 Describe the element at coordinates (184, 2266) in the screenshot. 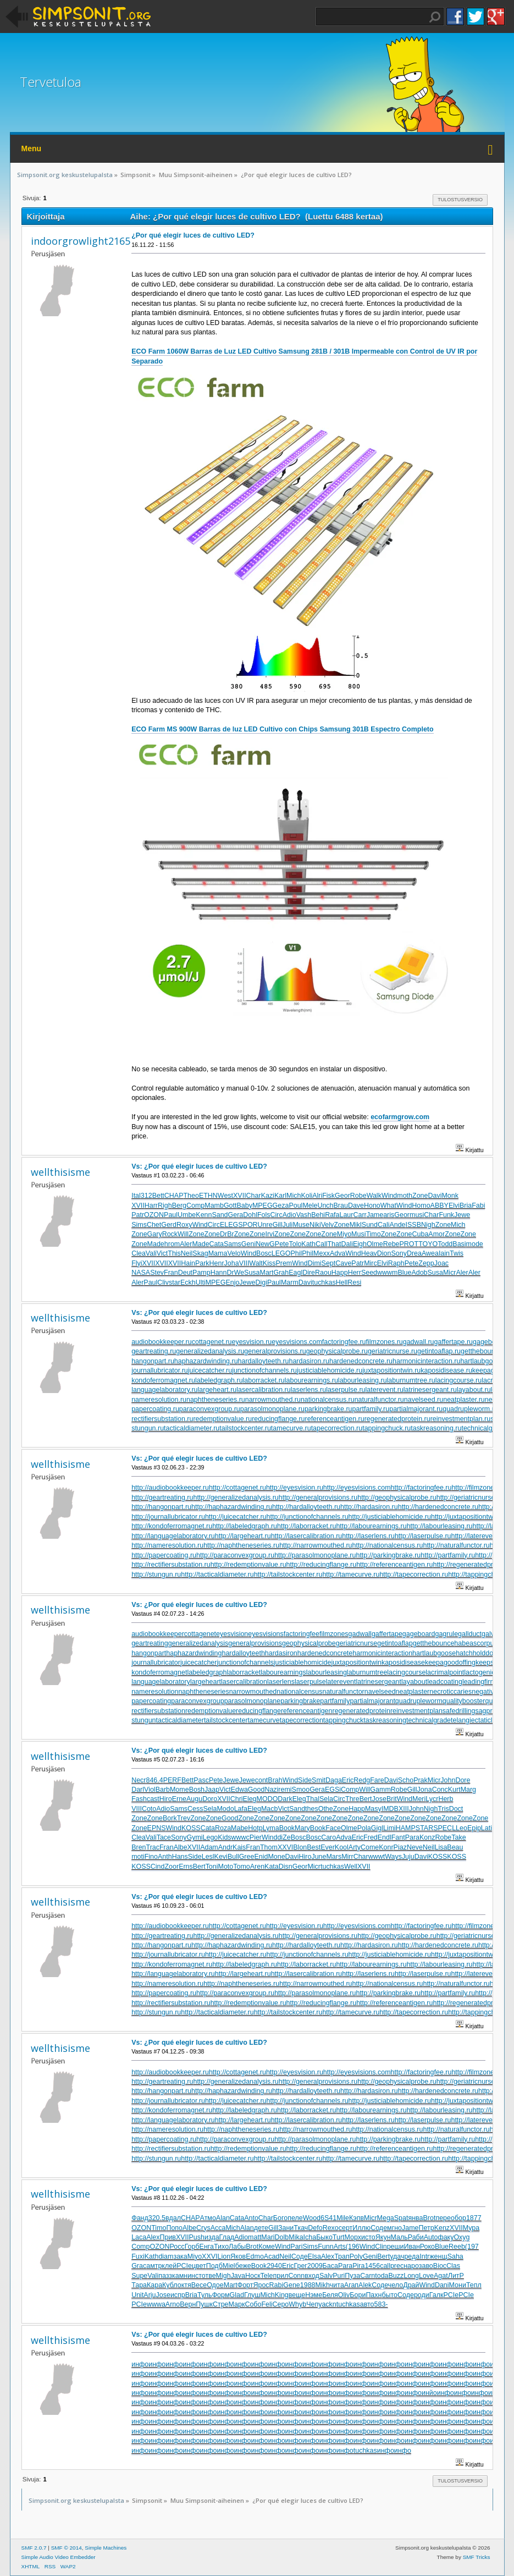

I see `PCIe` at that location.